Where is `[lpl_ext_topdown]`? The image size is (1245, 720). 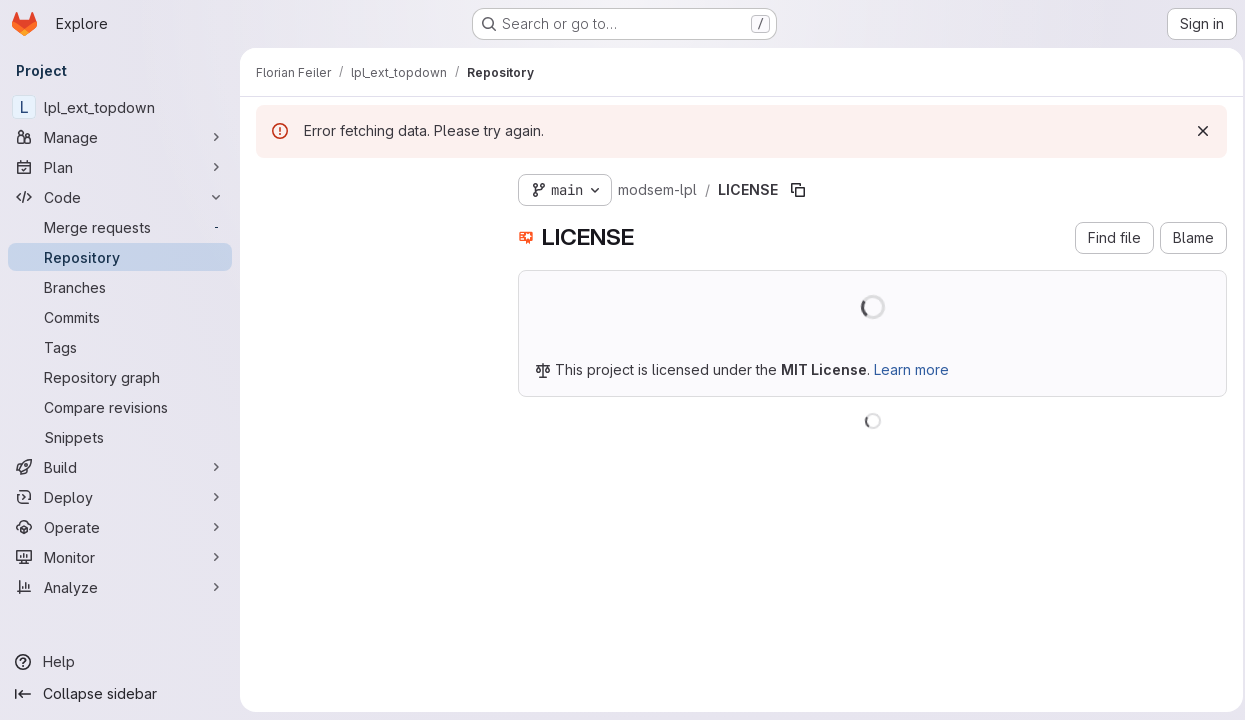
[lpl_ext_topdown] is located at coordinates (120, 107).